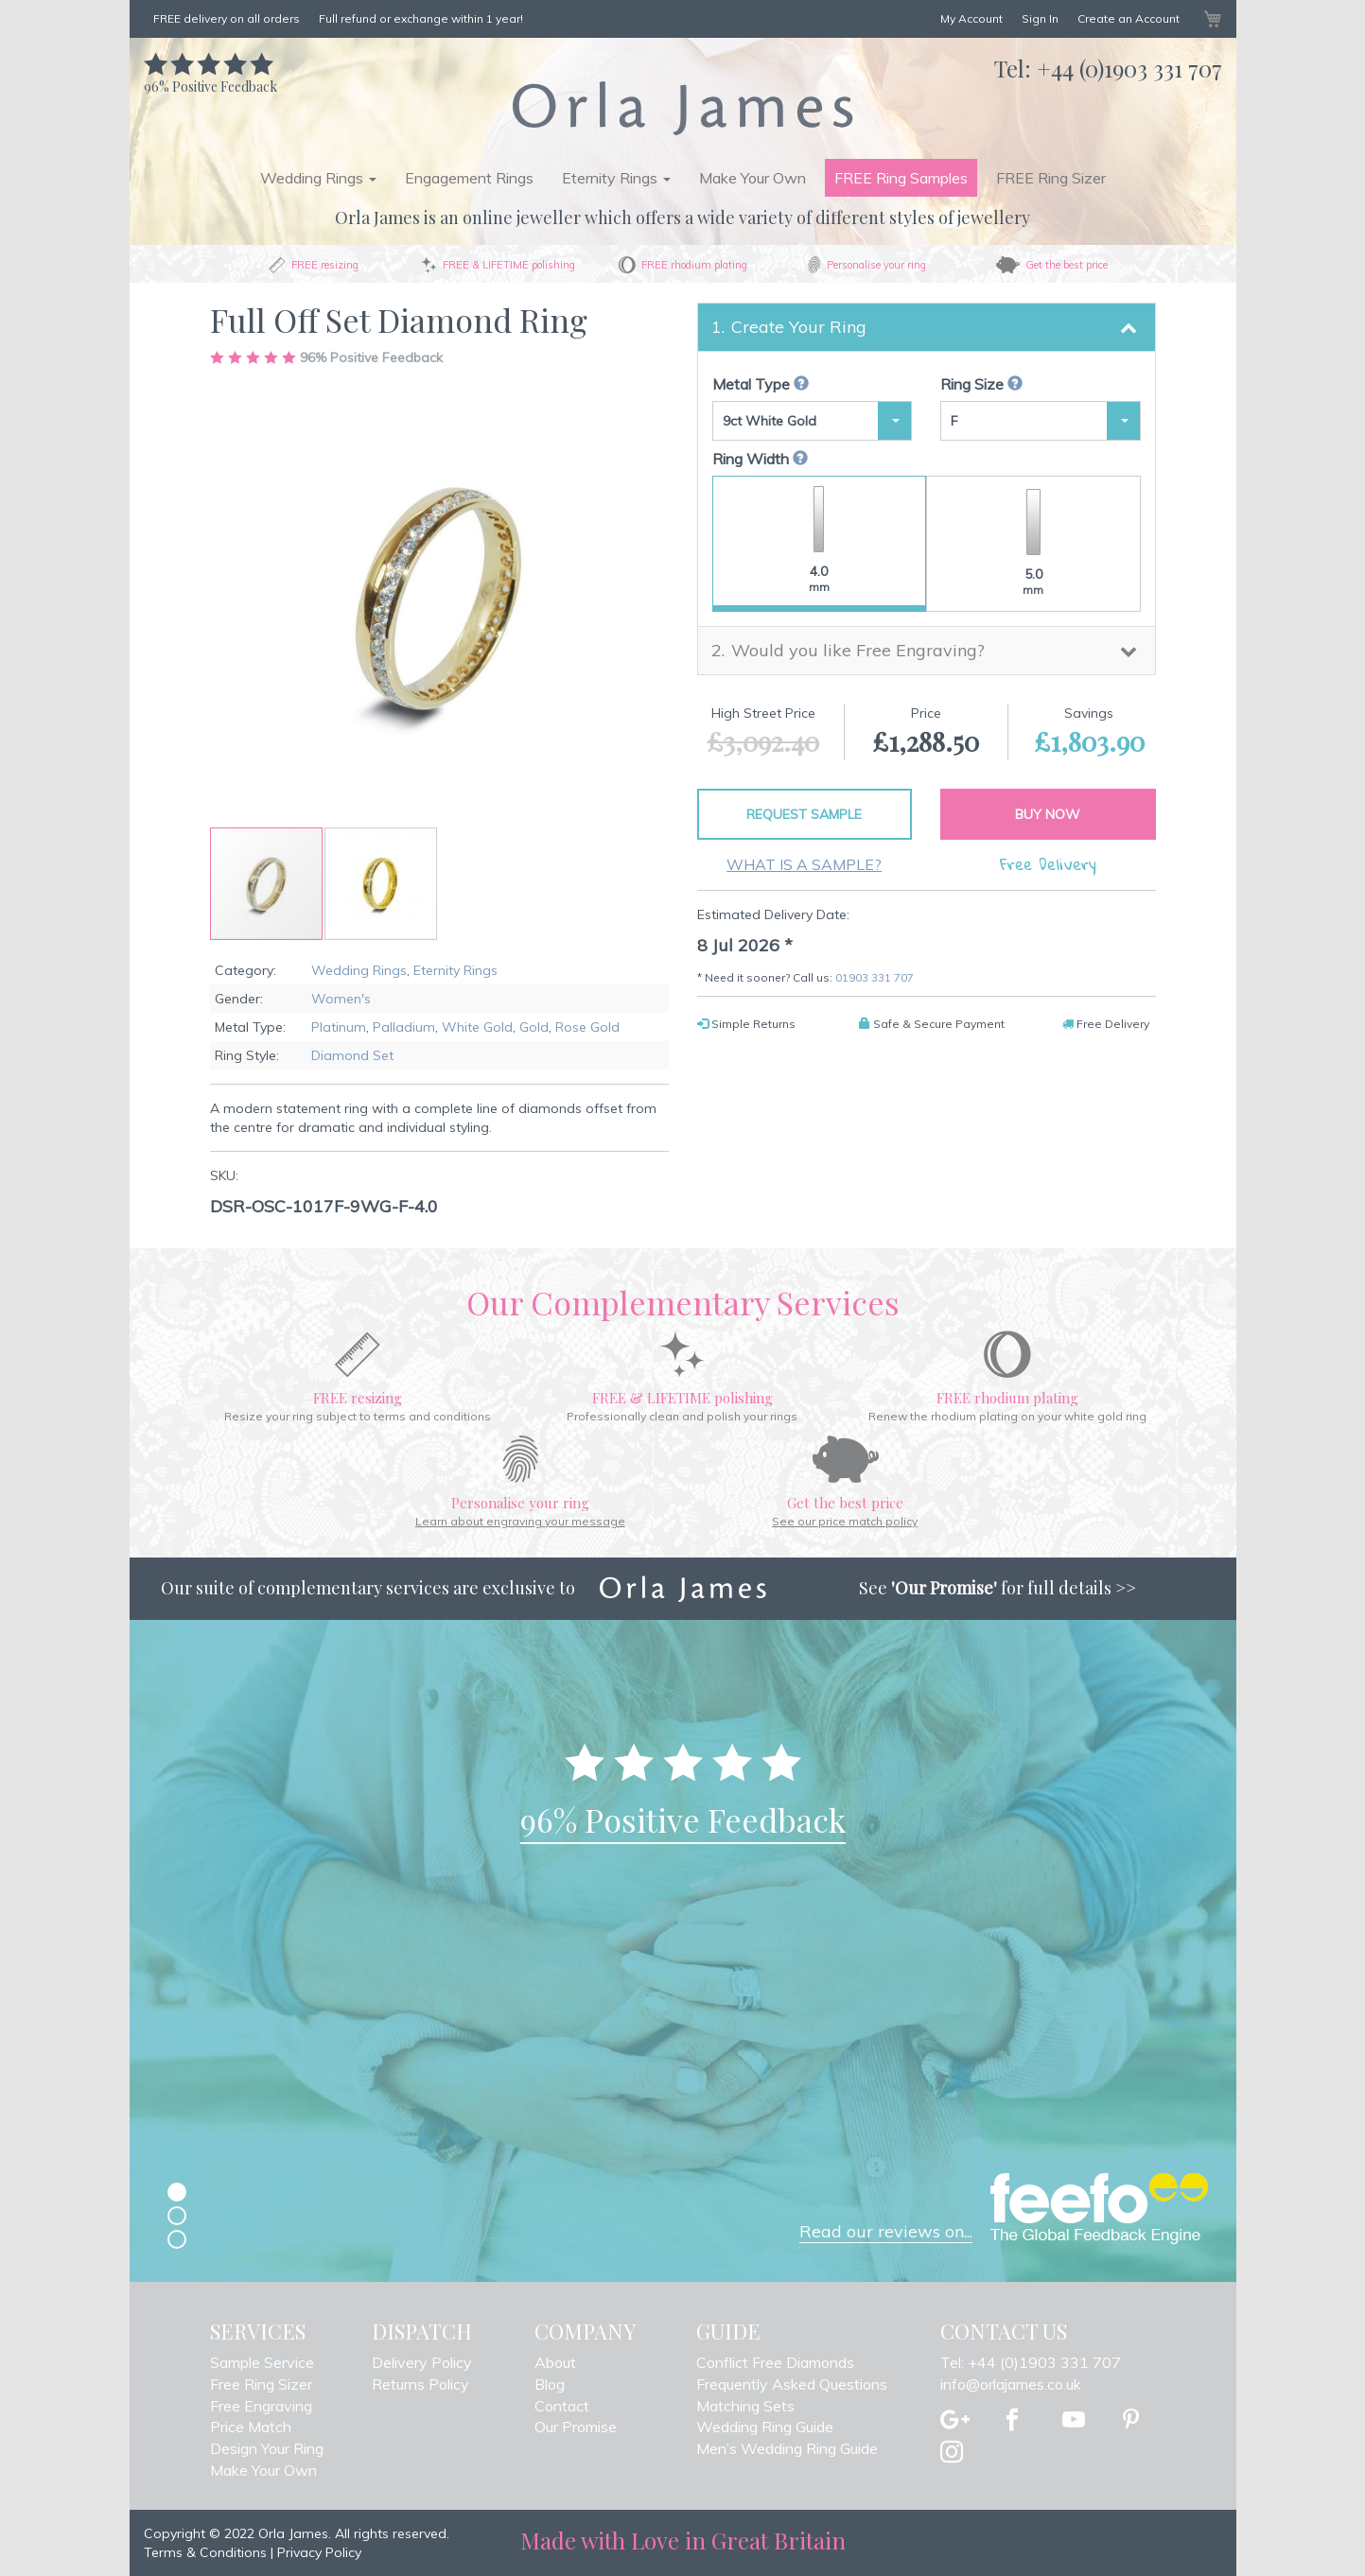 This screenshot has width=1365, height=2576. Describe the element at coordinates (858, 650) in the screenshot. I see `Would you like Free Engraving? [button]` at that location.